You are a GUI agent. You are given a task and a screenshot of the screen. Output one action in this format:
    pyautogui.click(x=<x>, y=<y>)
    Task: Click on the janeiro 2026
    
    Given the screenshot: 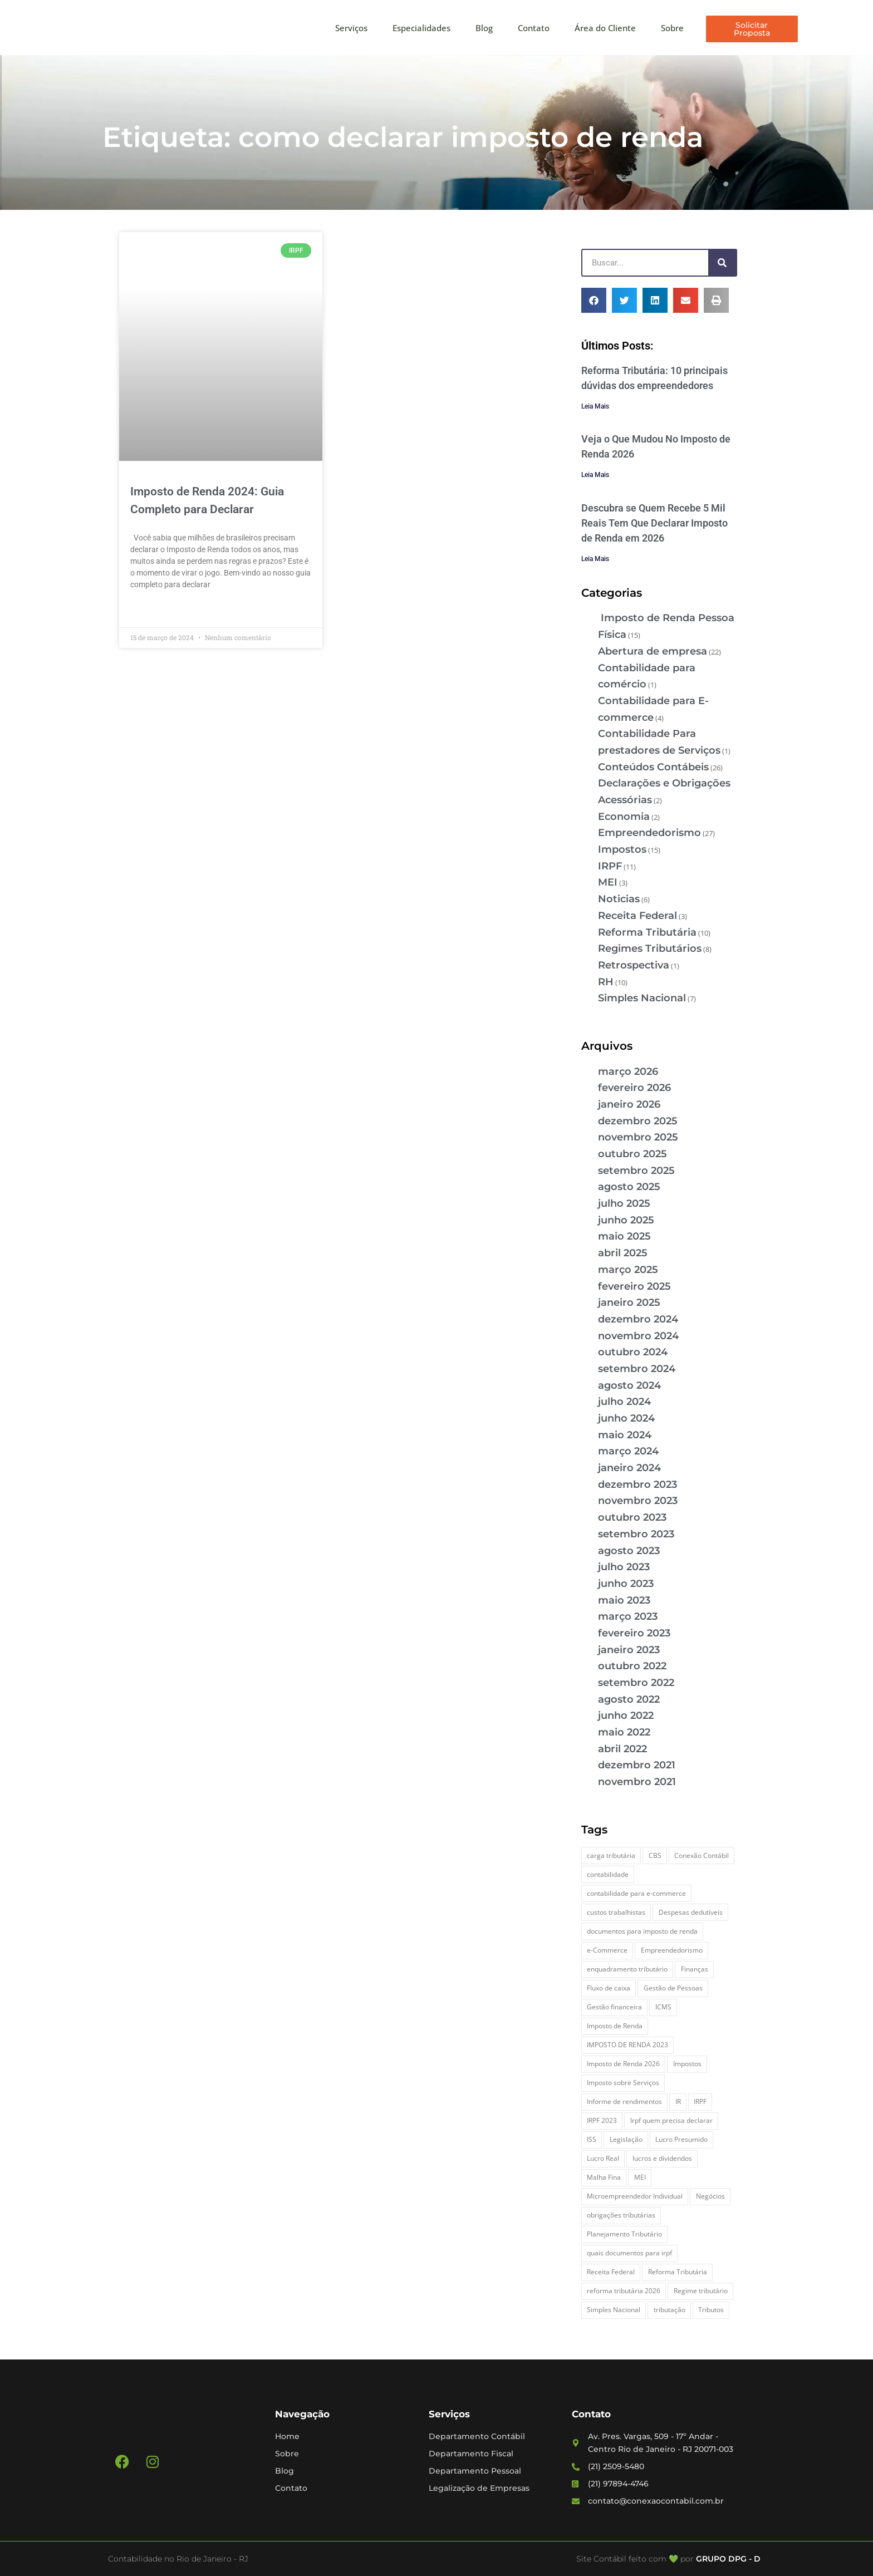 What is the action you would take?
    pyautogui.click(x=629, y=1104)
    